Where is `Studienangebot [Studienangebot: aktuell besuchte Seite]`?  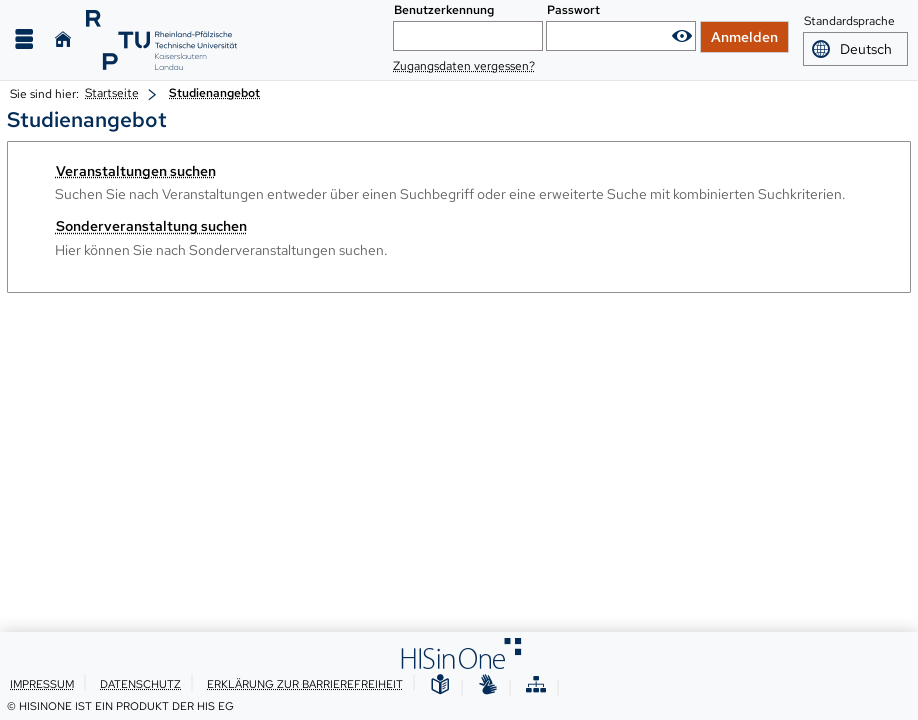
Studienangebot [Studienangebot: aktuell besuchte Seite] is located at coordinates (214, 93).